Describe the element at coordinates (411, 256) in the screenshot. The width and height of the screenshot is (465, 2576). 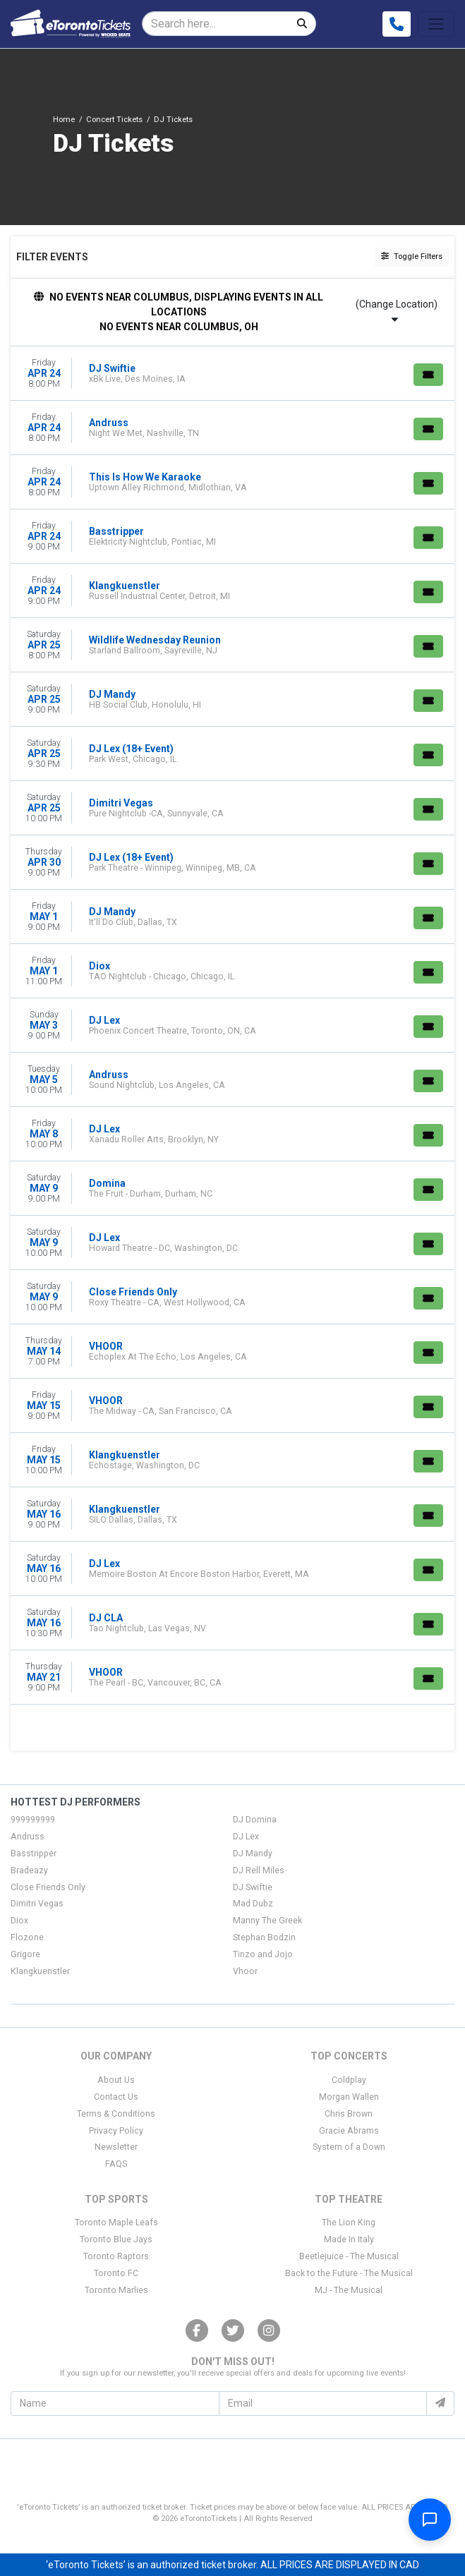
I see `Toggle Filters` at that location.